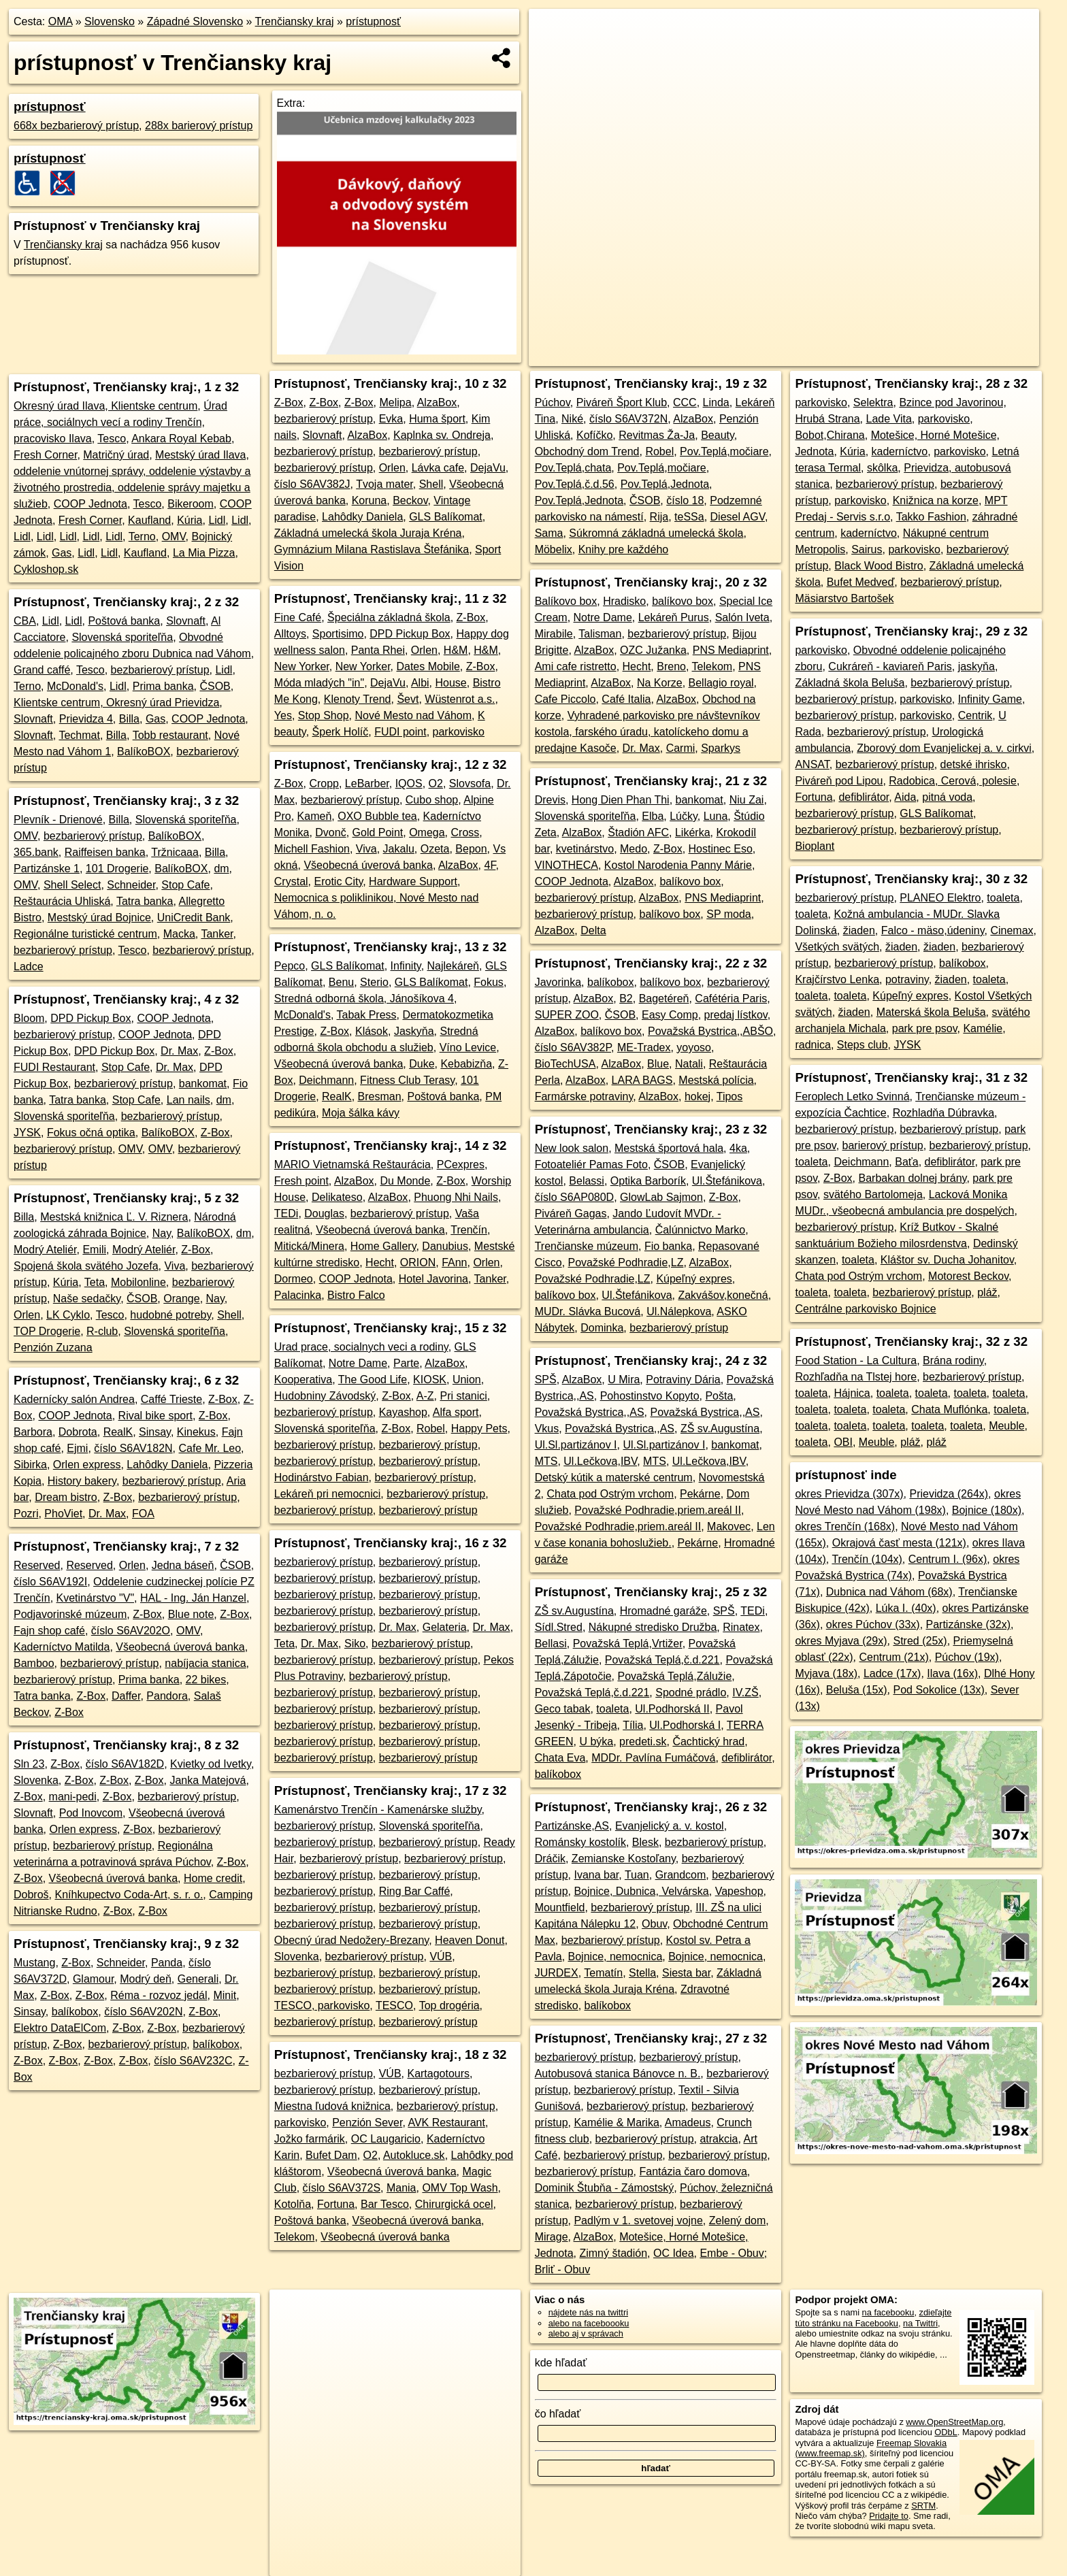 The width and height of the screenshot is (1067, 2576). I want to click on Tabak Press, so click(367, 1015).